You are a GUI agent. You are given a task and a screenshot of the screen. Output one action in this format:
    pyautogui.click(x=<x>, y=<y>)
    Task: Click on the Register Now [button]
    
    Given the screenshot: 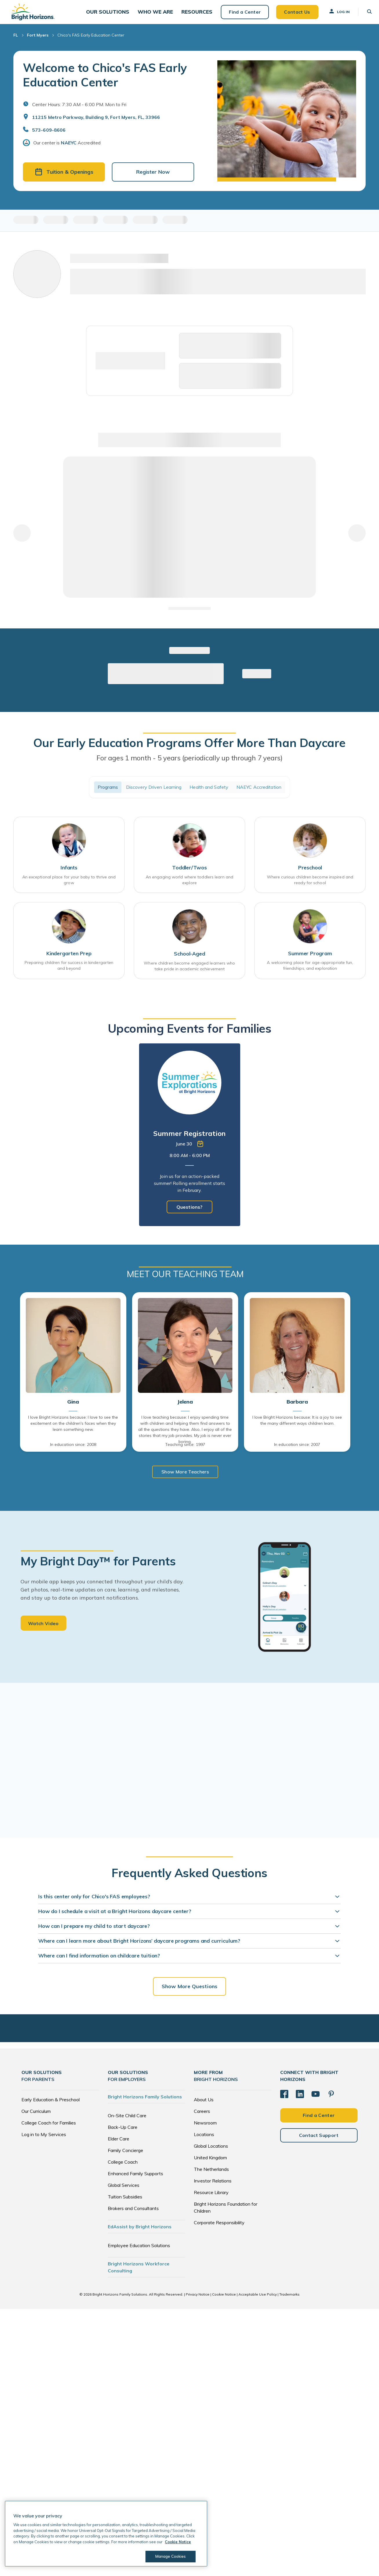 What is the action you would take?
    pyautogui.click(x=153, y=177)
    